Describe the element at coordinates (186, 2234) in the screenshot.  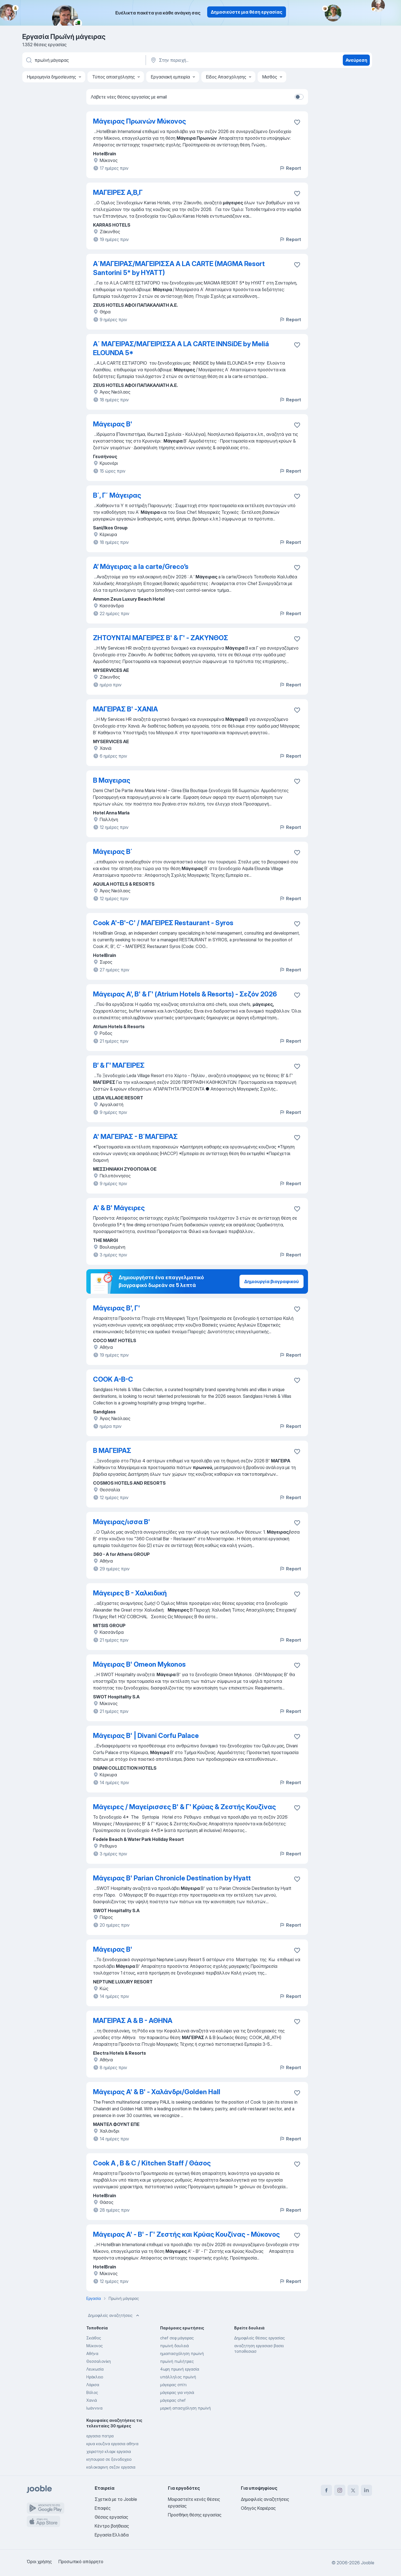
I see `Μάγειρας Α' - Β' - Γ' Ζεστής και Κρύας Κουζίνας - Μύκονος` at that location.